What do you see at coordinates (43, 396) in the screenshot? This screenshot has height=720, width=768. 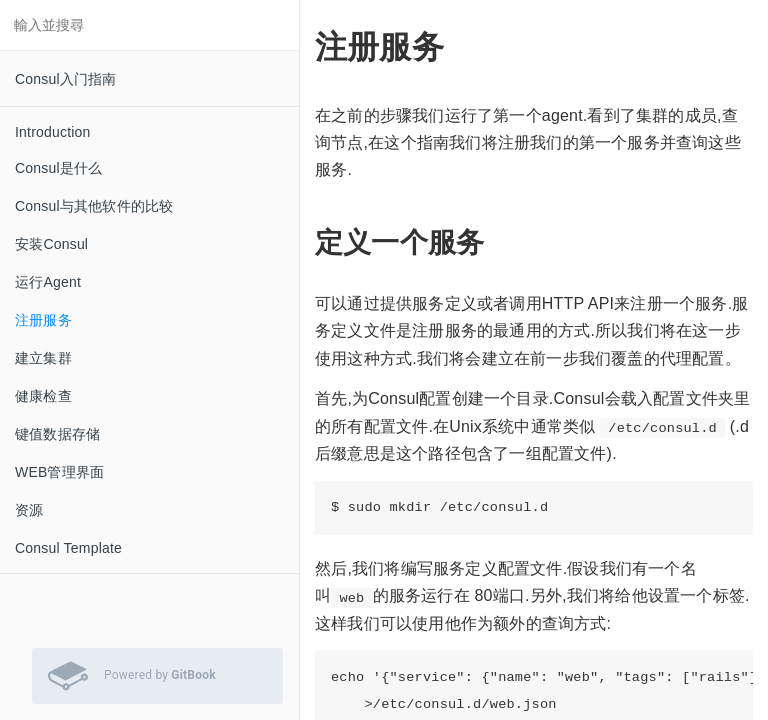 I see `健康检查` at bounding box center [43, 396].